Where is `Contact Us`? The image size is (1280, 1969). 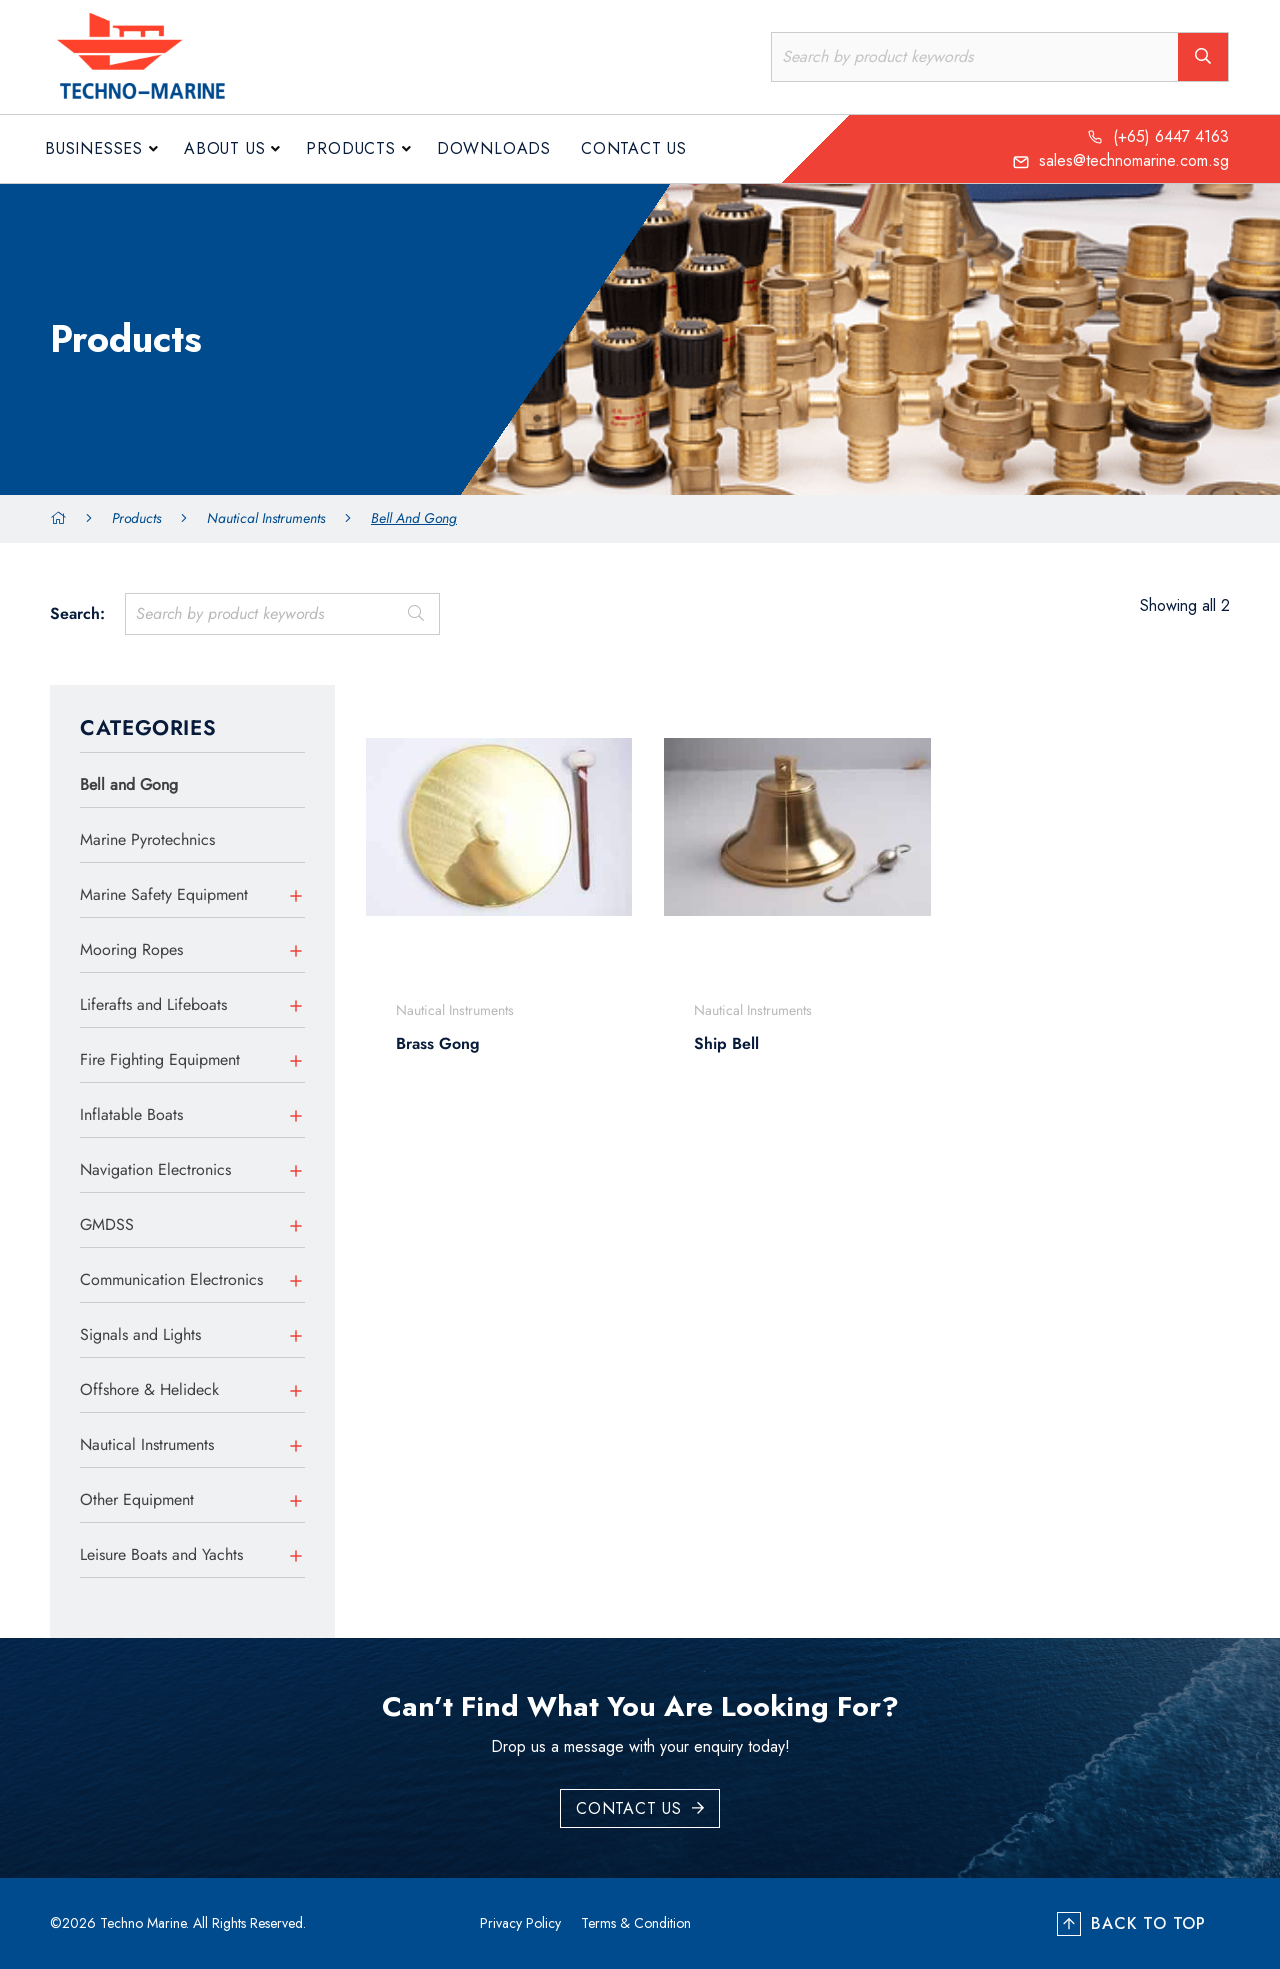 Contact Us is located at coordinates (634, 148).